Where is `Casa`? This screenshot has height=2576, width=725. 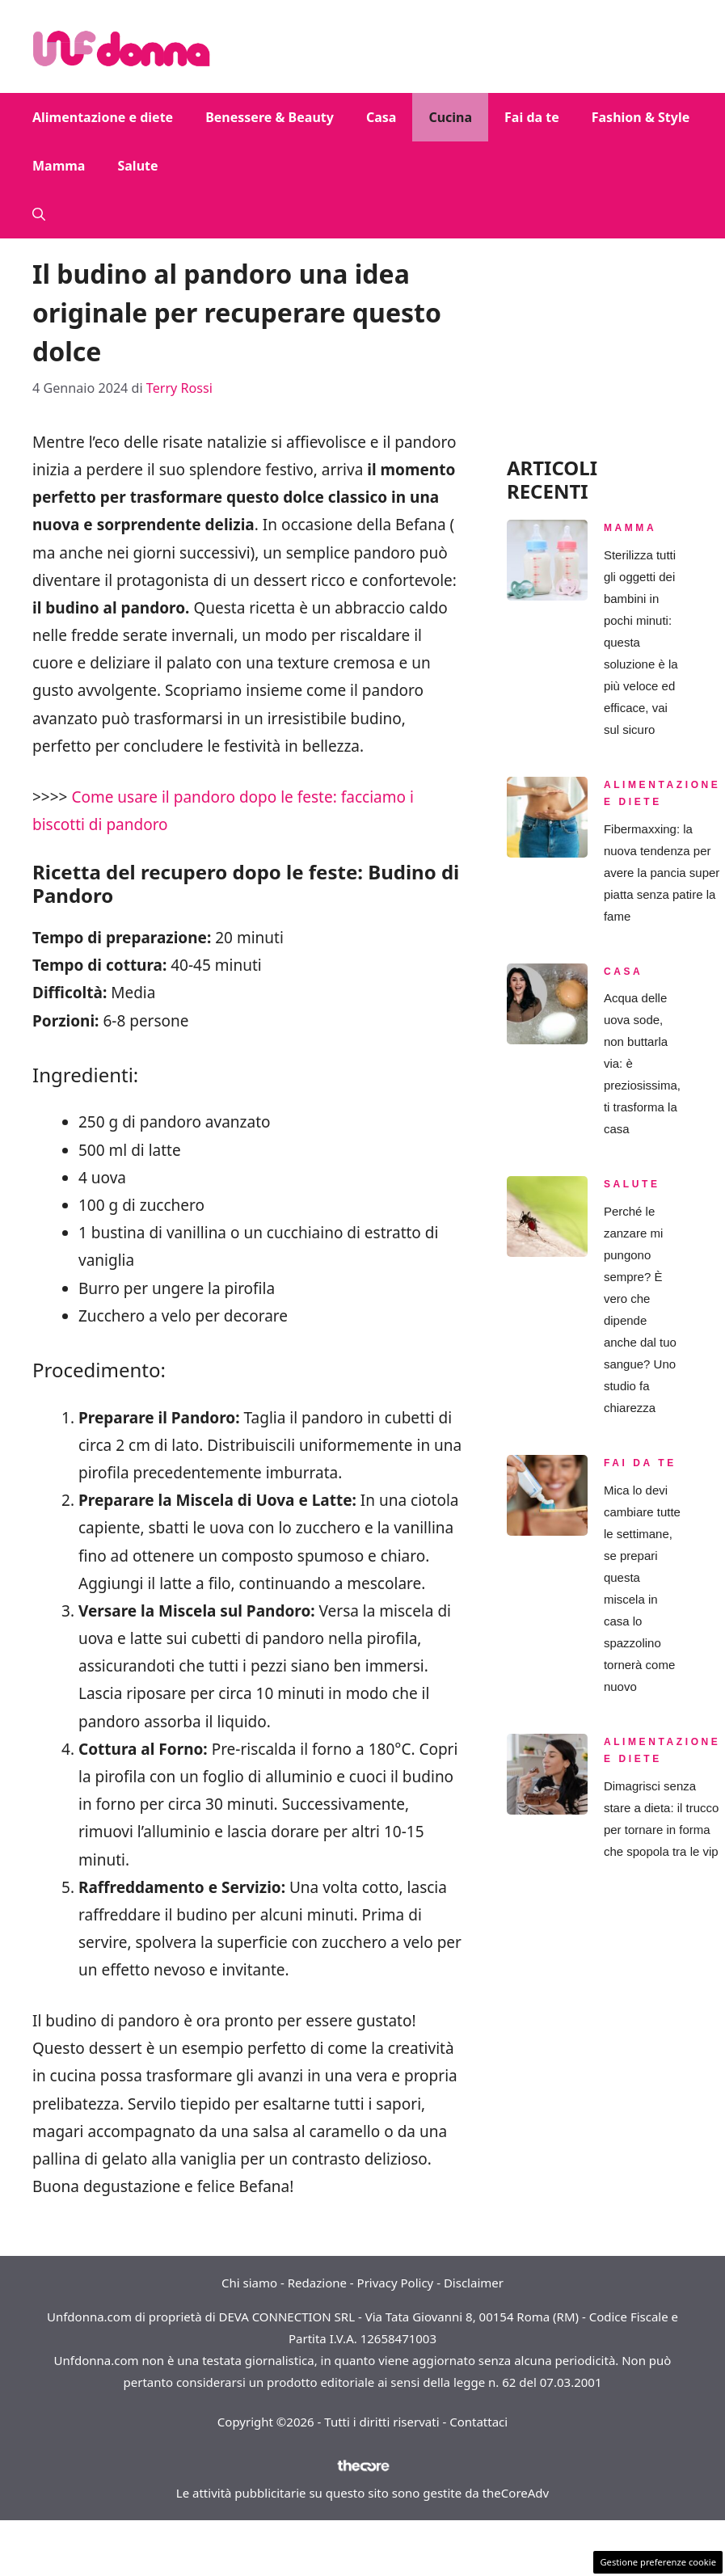 Casa is located at coordinates (381, 117).